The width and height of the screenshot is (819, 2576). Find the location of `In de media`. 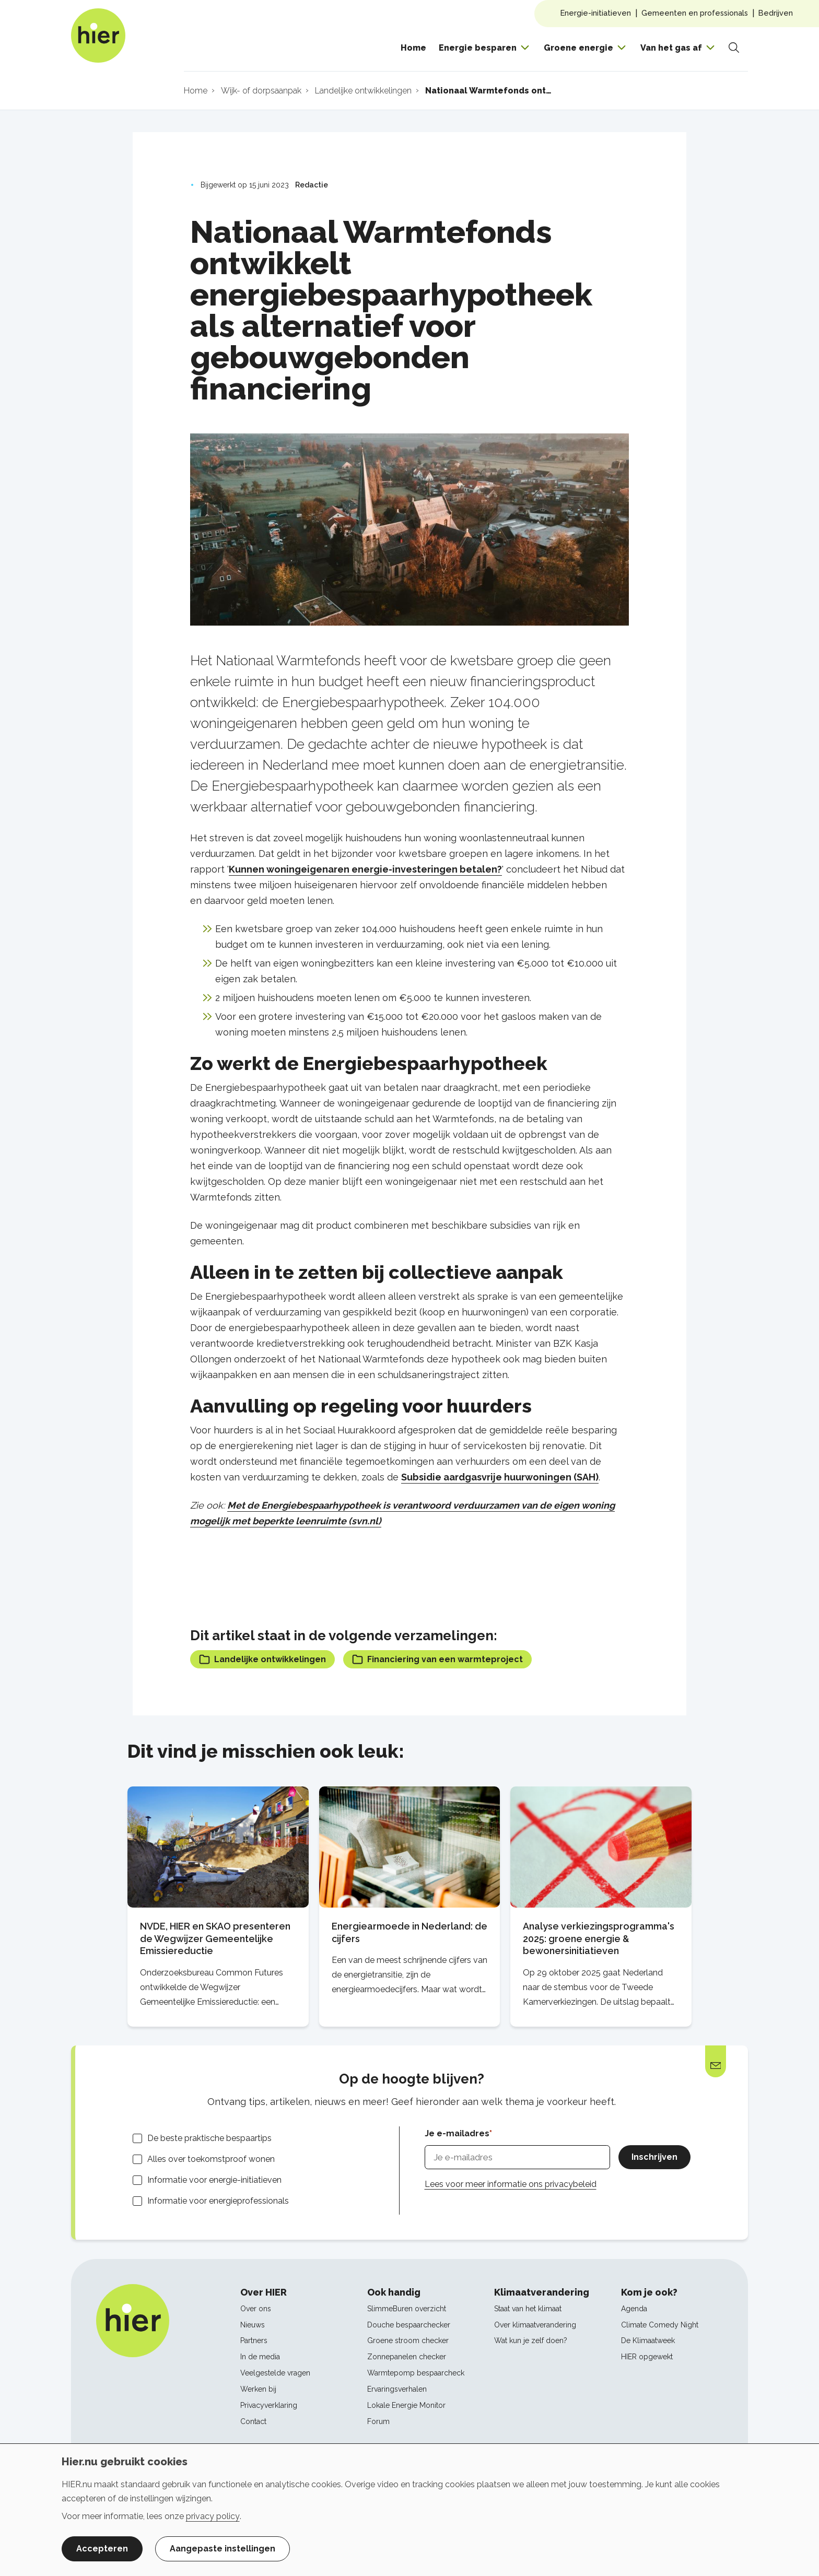

In de media is located at coordinates (260, 2356).